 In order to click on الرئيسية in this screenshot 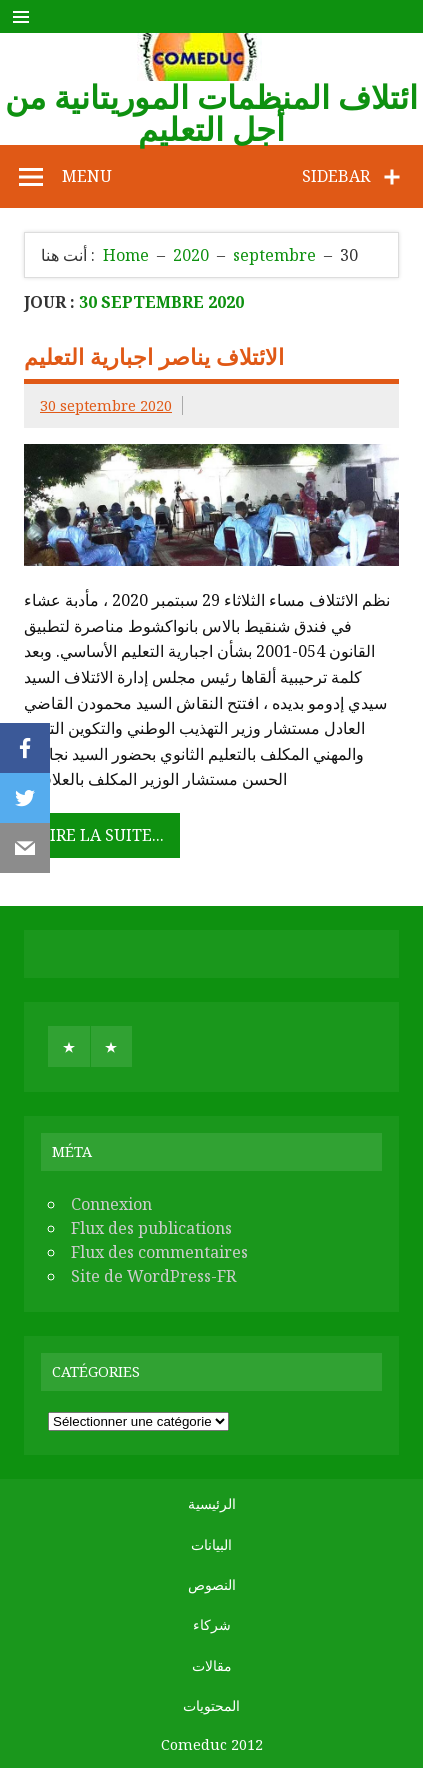, I will do `click(212, 1504)`.